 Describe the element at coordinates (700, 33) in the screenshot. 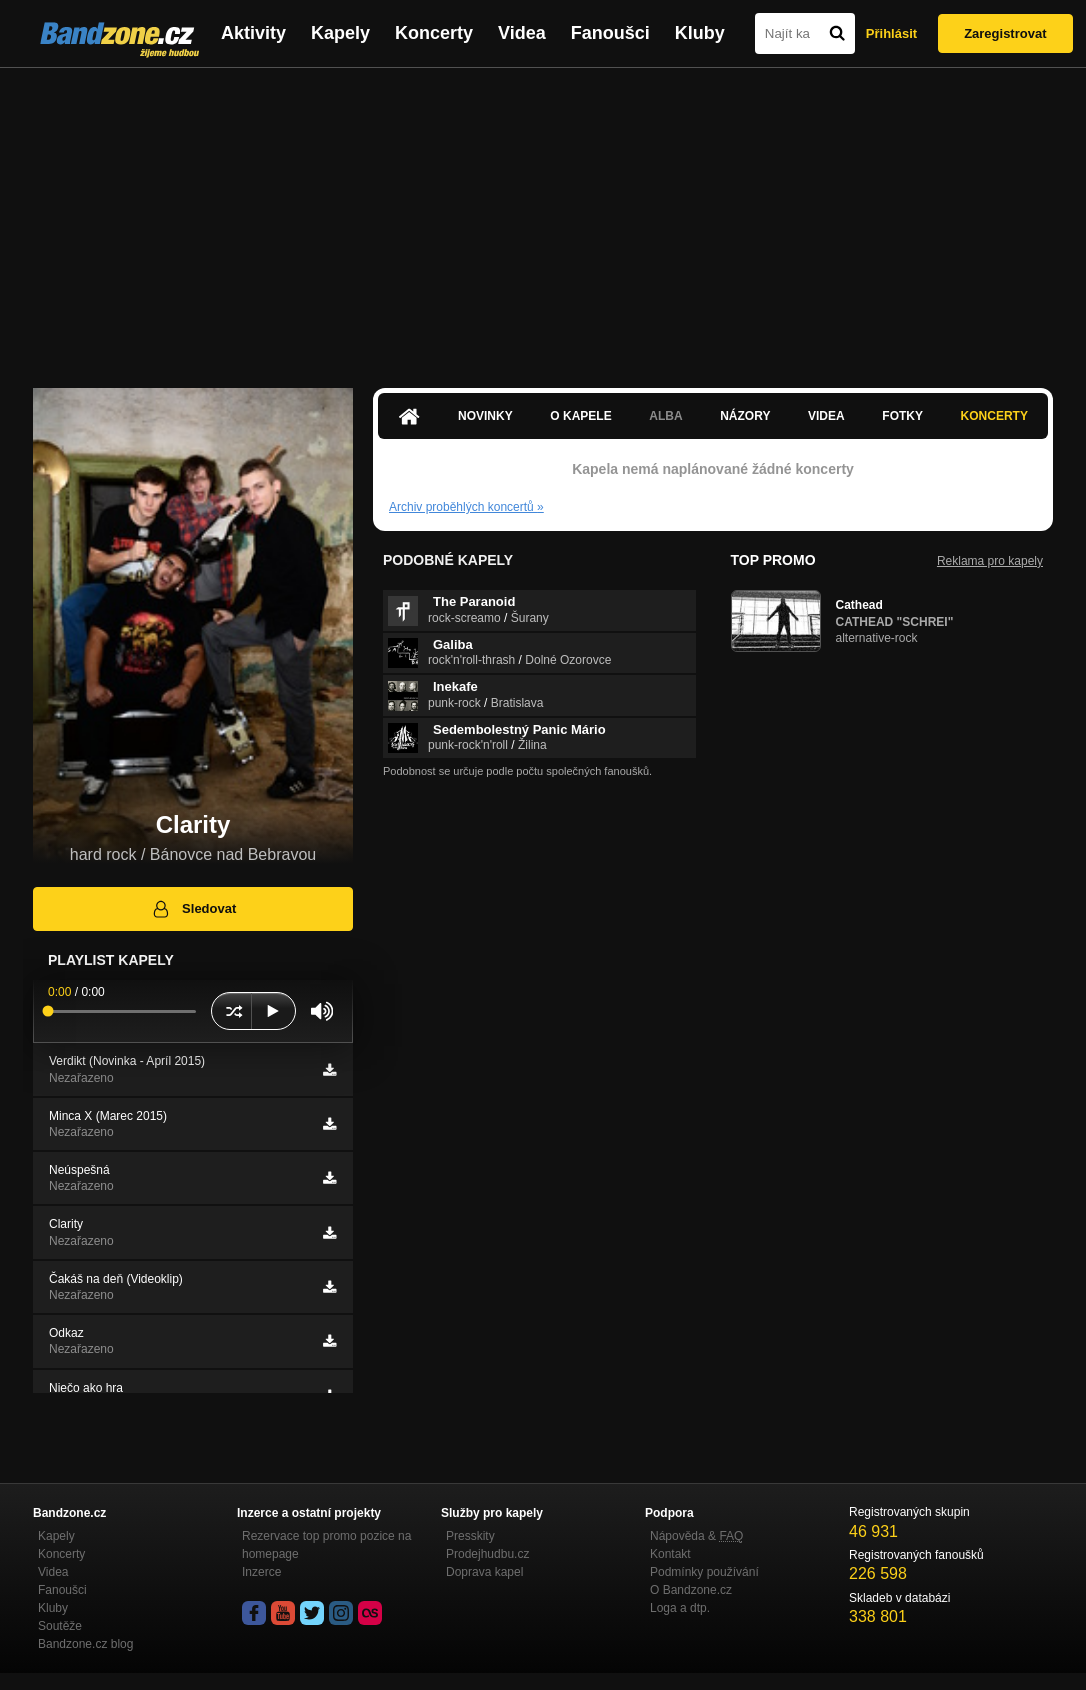

I see `Kluby` at that location.